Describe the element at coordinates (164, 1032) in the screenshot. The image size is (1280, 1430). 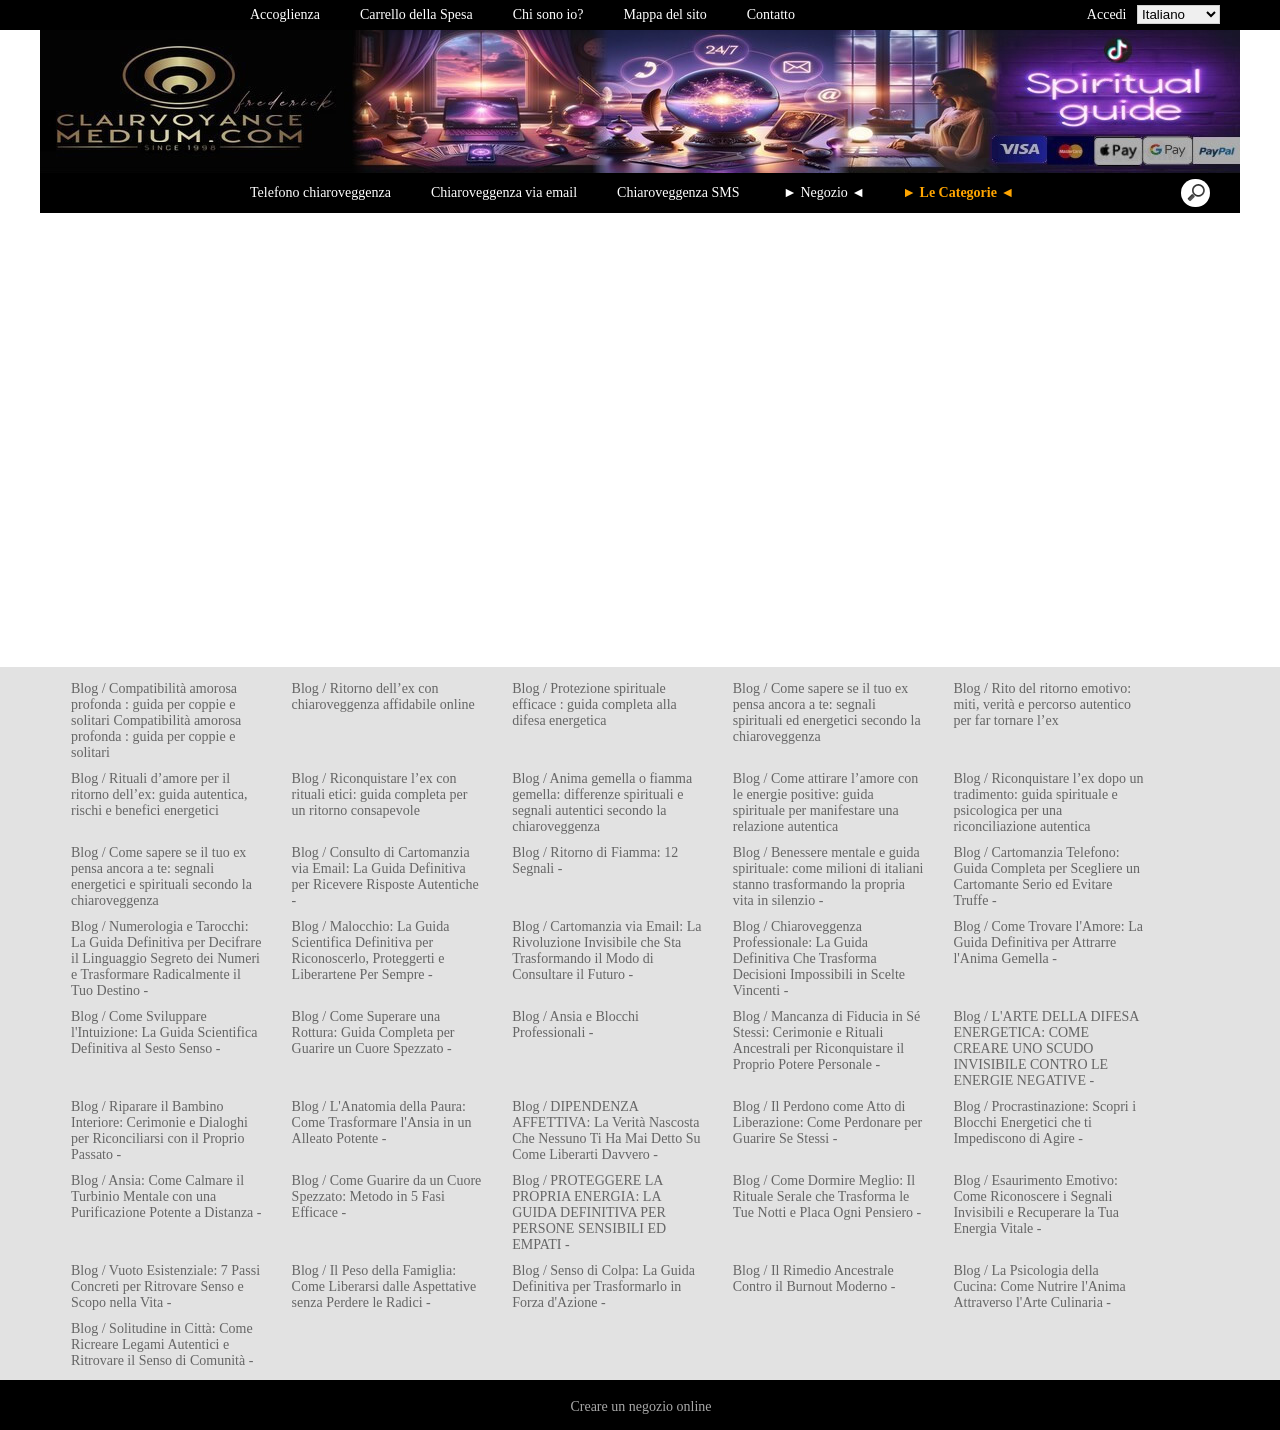
I see `Blog / Come Sviluppare l'Intuizione: La Guida Scientifica Definitiva al Sesto Senso -` at that location.